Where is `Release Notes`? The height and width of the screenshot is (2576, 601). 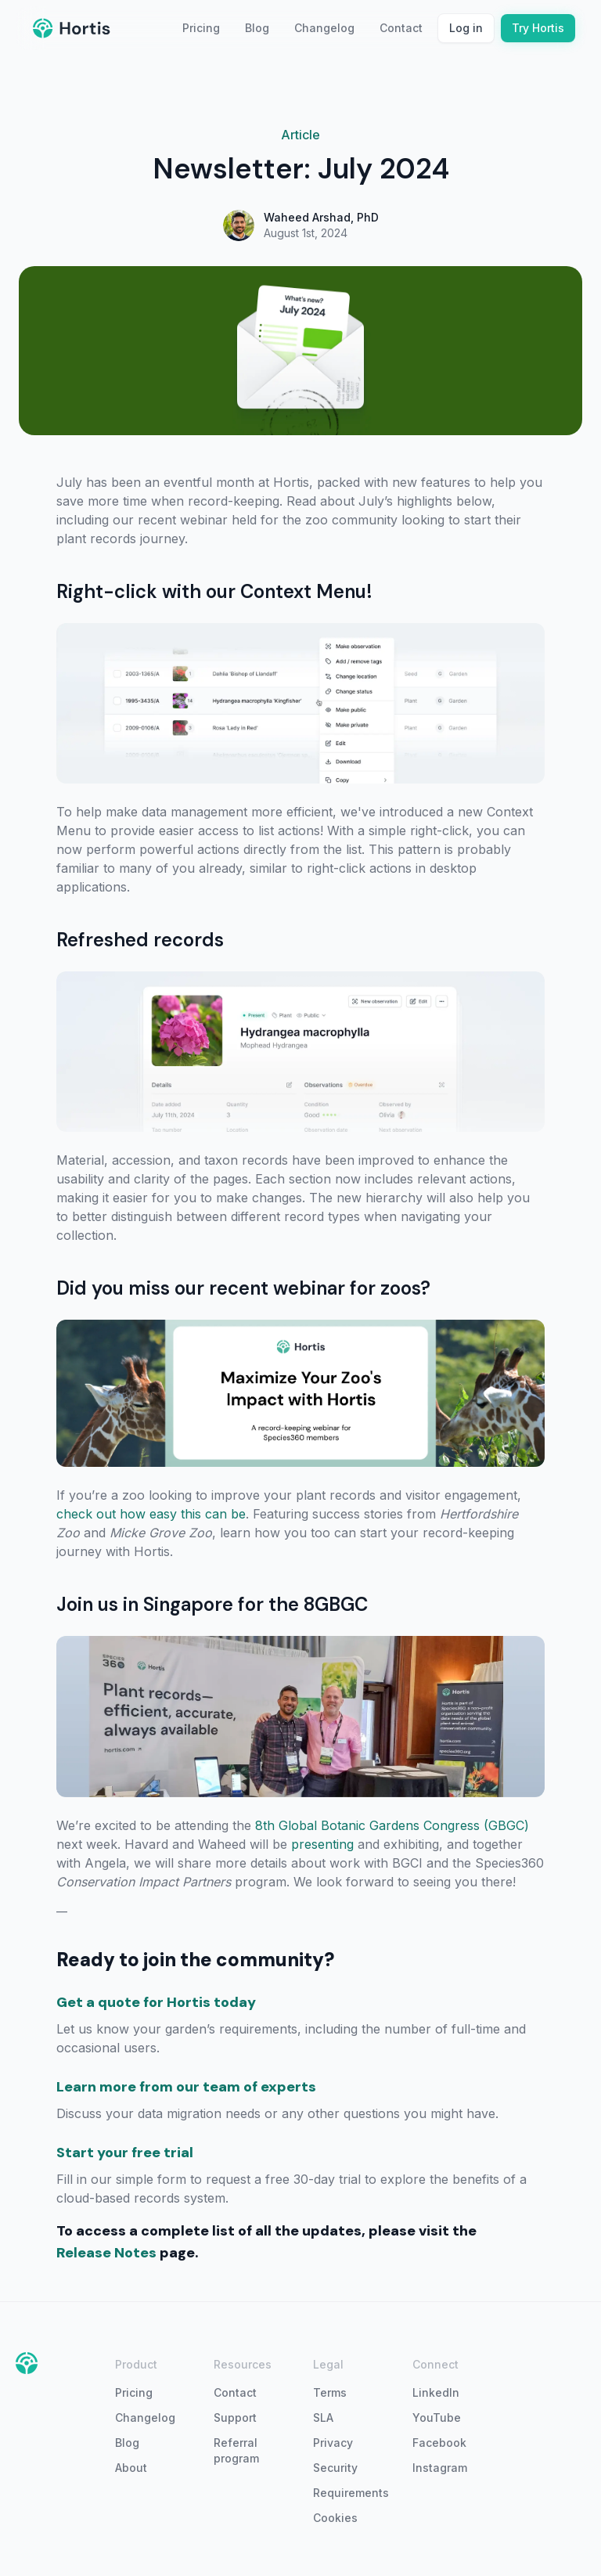 Release Notes is located at coordinates (106, 2252).